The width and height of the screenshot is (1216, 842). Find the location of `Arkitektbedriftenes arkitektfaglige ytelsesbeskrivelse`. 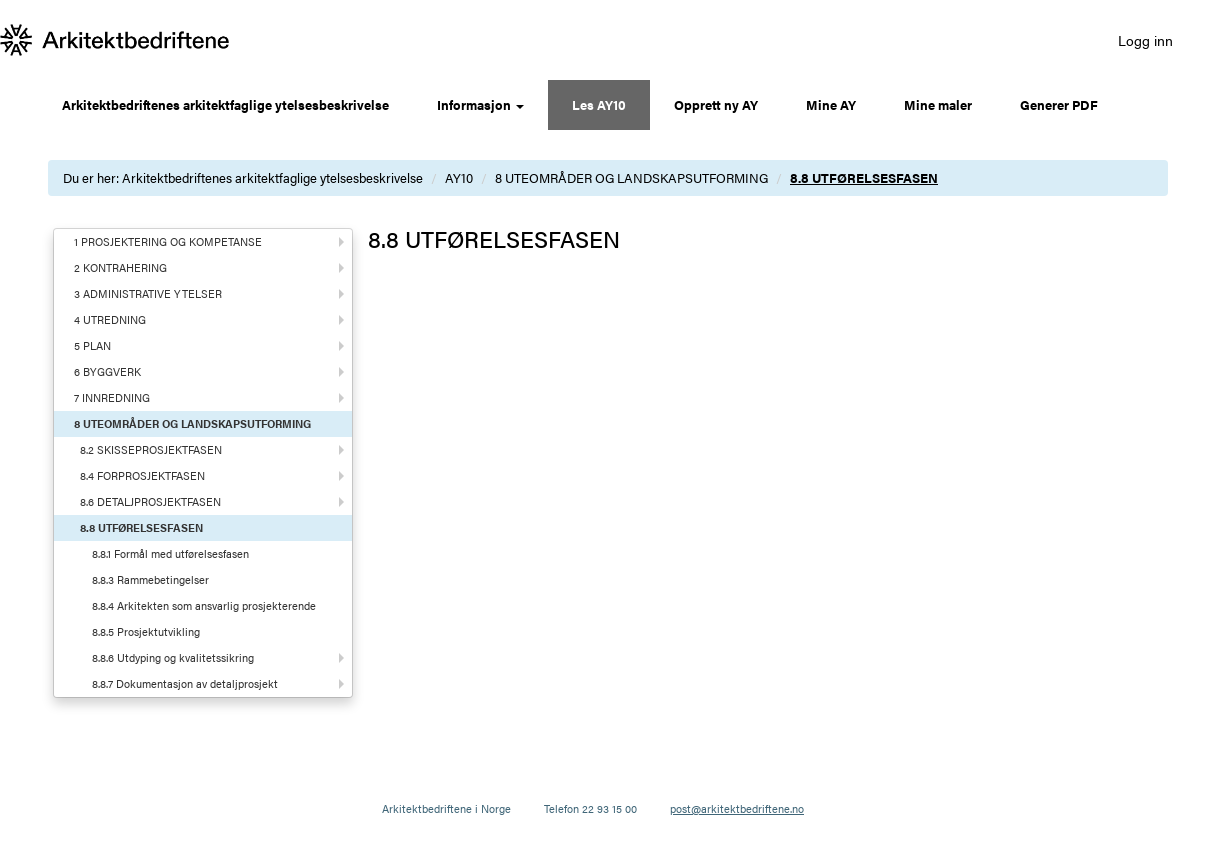

Arkitektbedriftenes arkitektfaglige ytelsesbeskrivelse is located at coordinates (225, 104).